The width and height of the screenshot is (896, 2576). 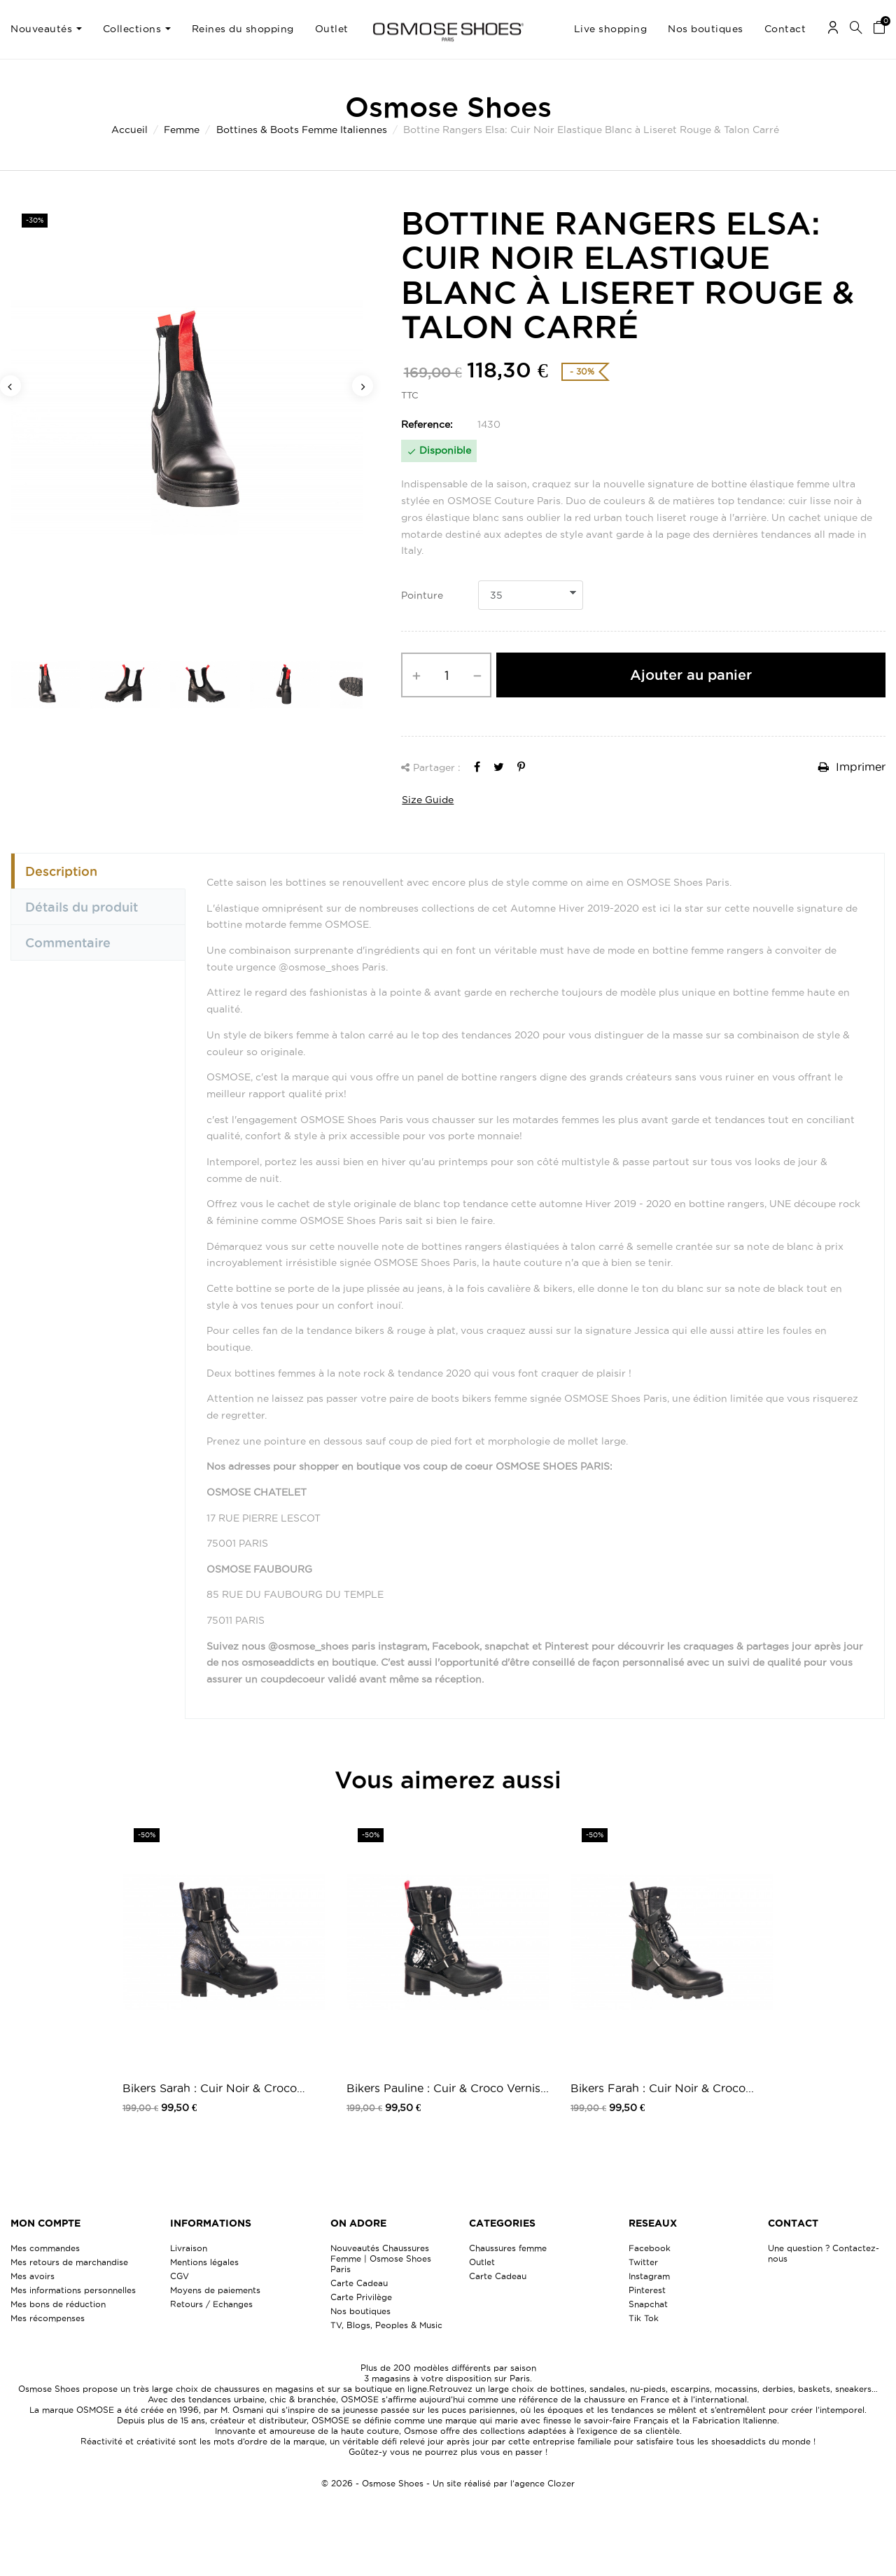 I want to click on Mes récompenses, so click(x=47, y=2318).